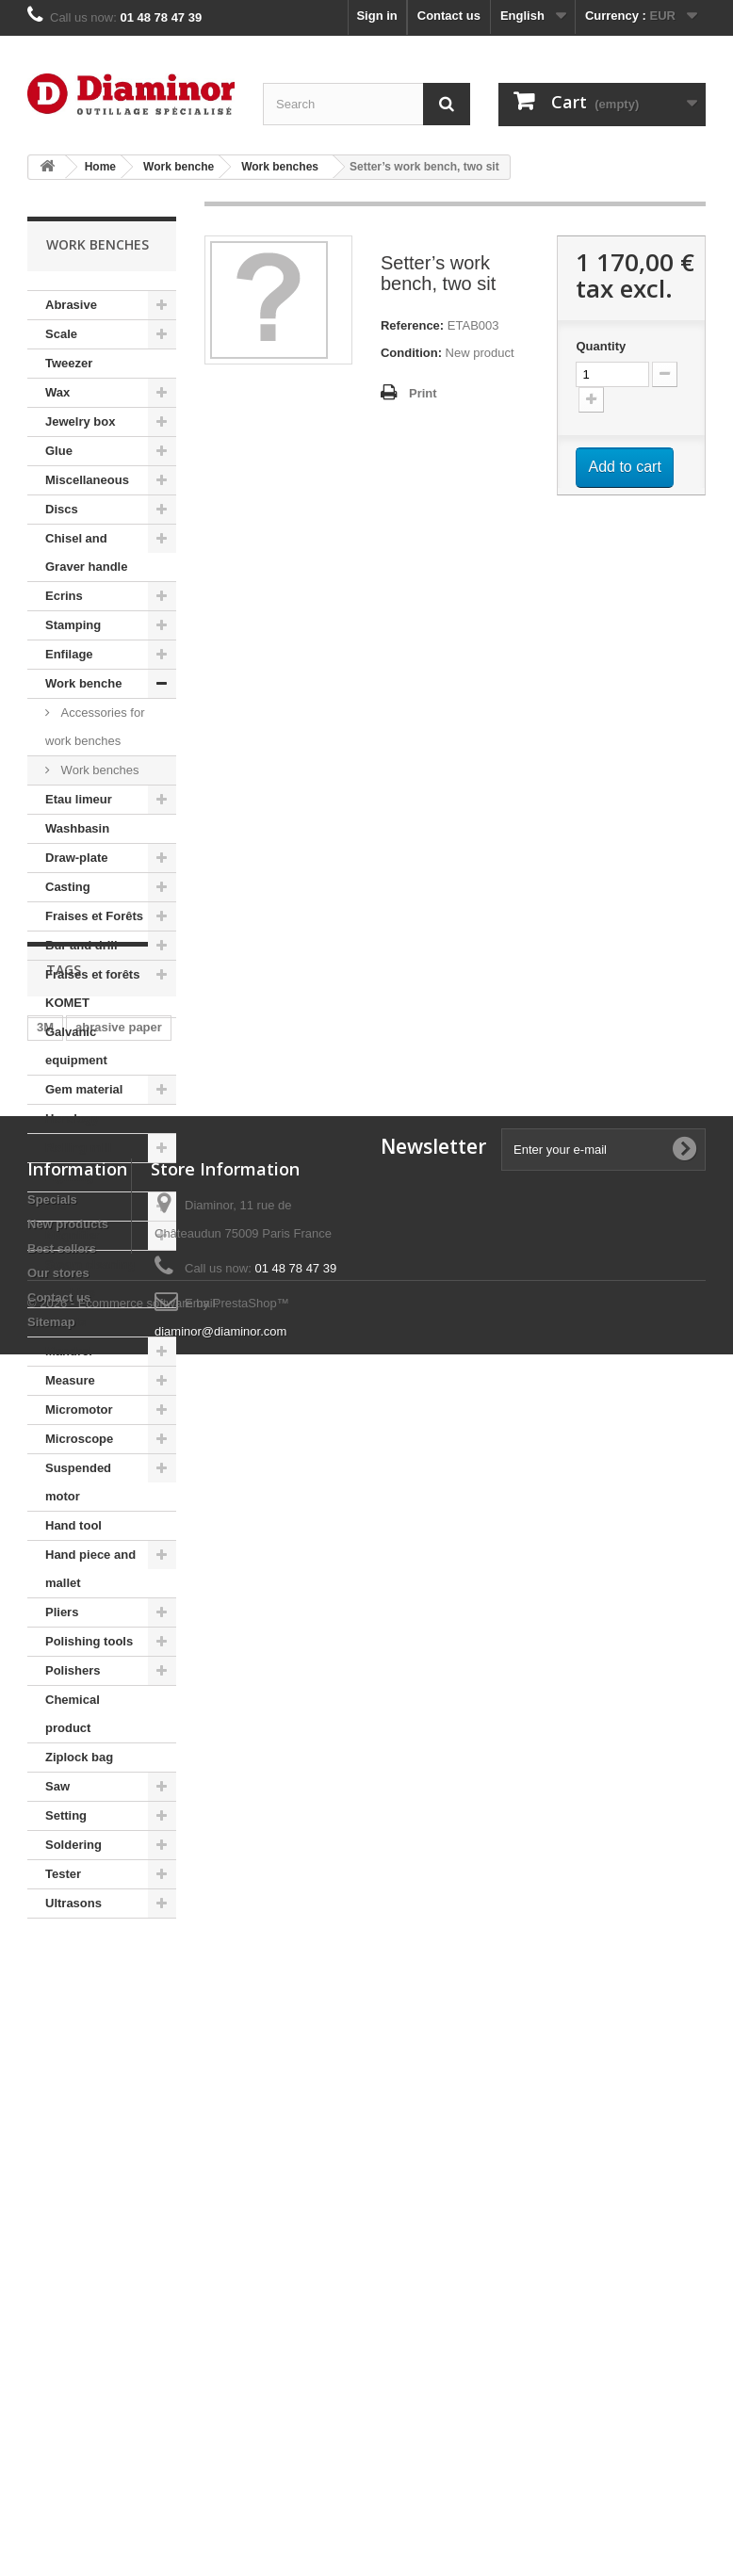 The height and width of the screenshot is (2576, 733). I want to click on diaminor@diaminor.com, so click(220, 2452).